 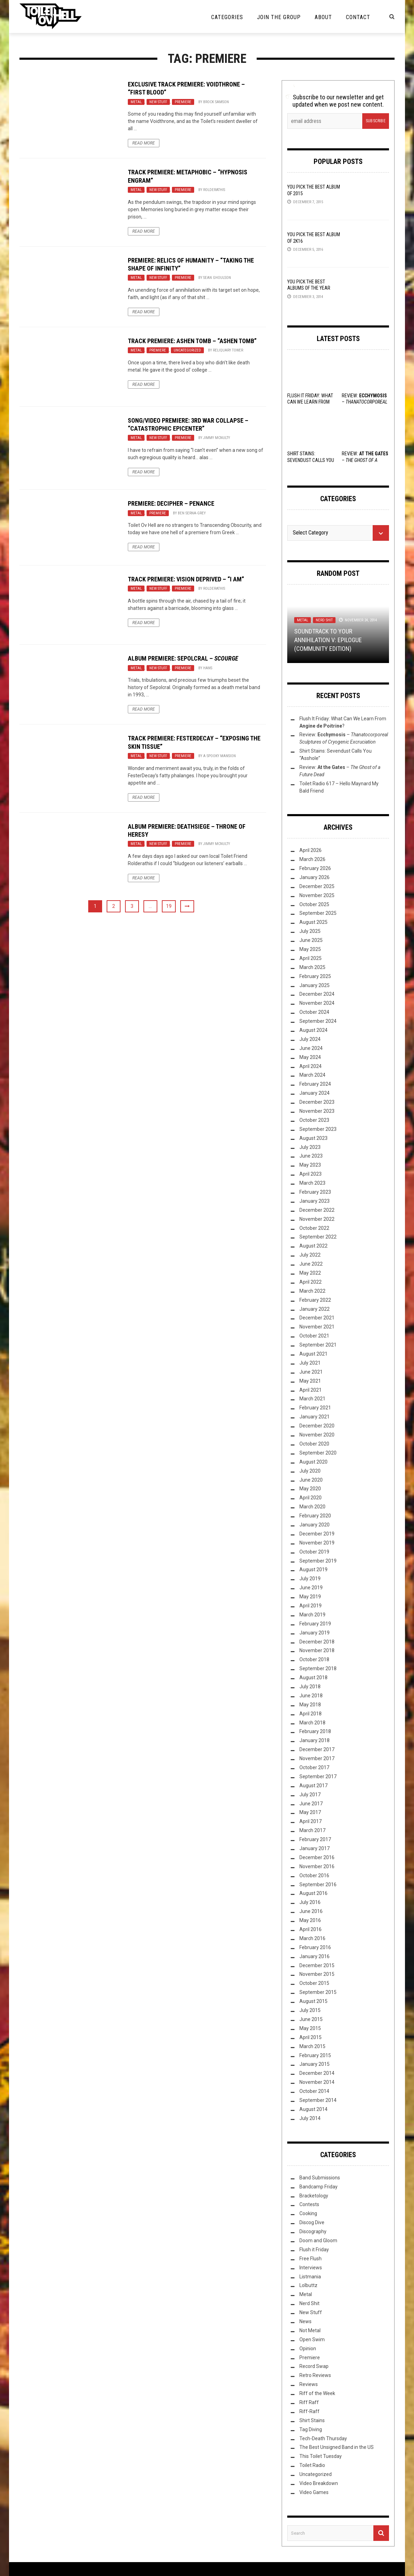 I want to click on May 2017, so click(x=310, y=1812).